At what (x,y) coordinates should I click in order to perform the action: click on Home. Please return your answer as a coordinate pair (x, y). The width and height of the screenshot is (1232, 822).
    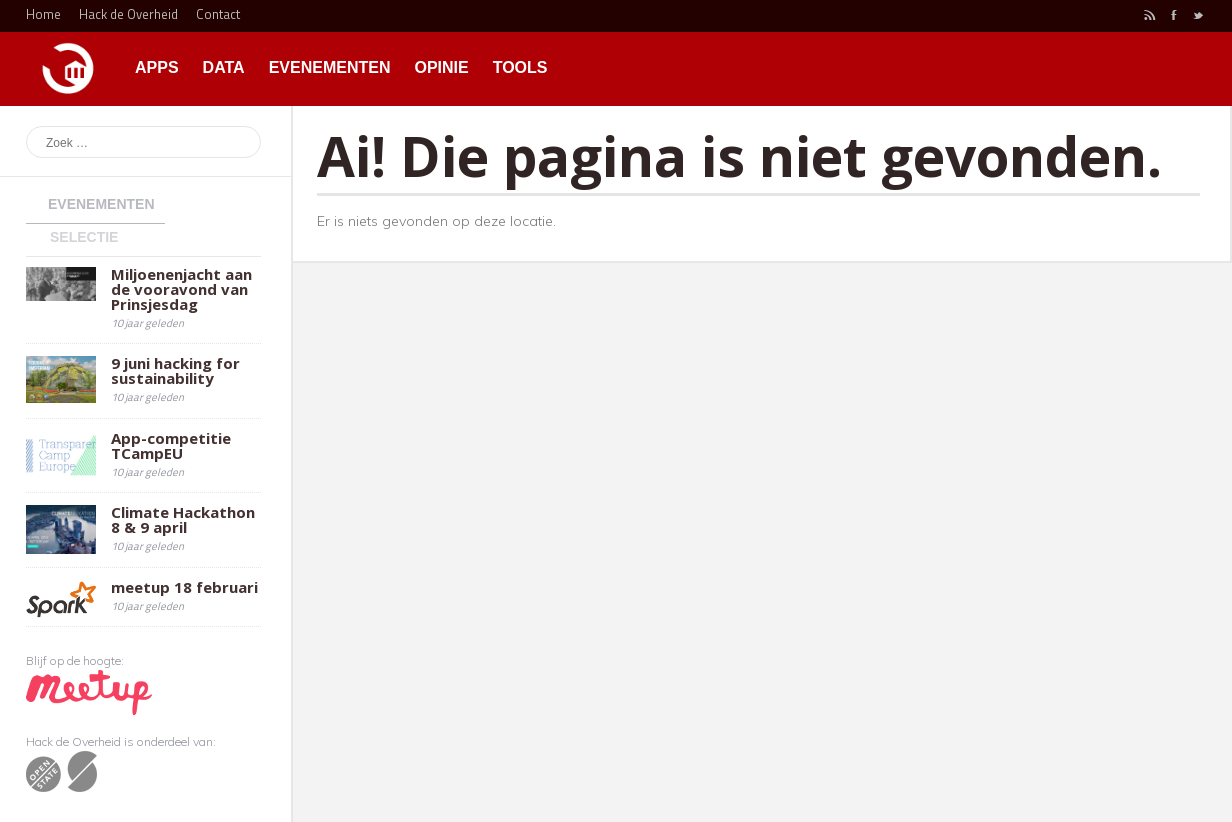
    Looking at the image, I should click on (43, 14).